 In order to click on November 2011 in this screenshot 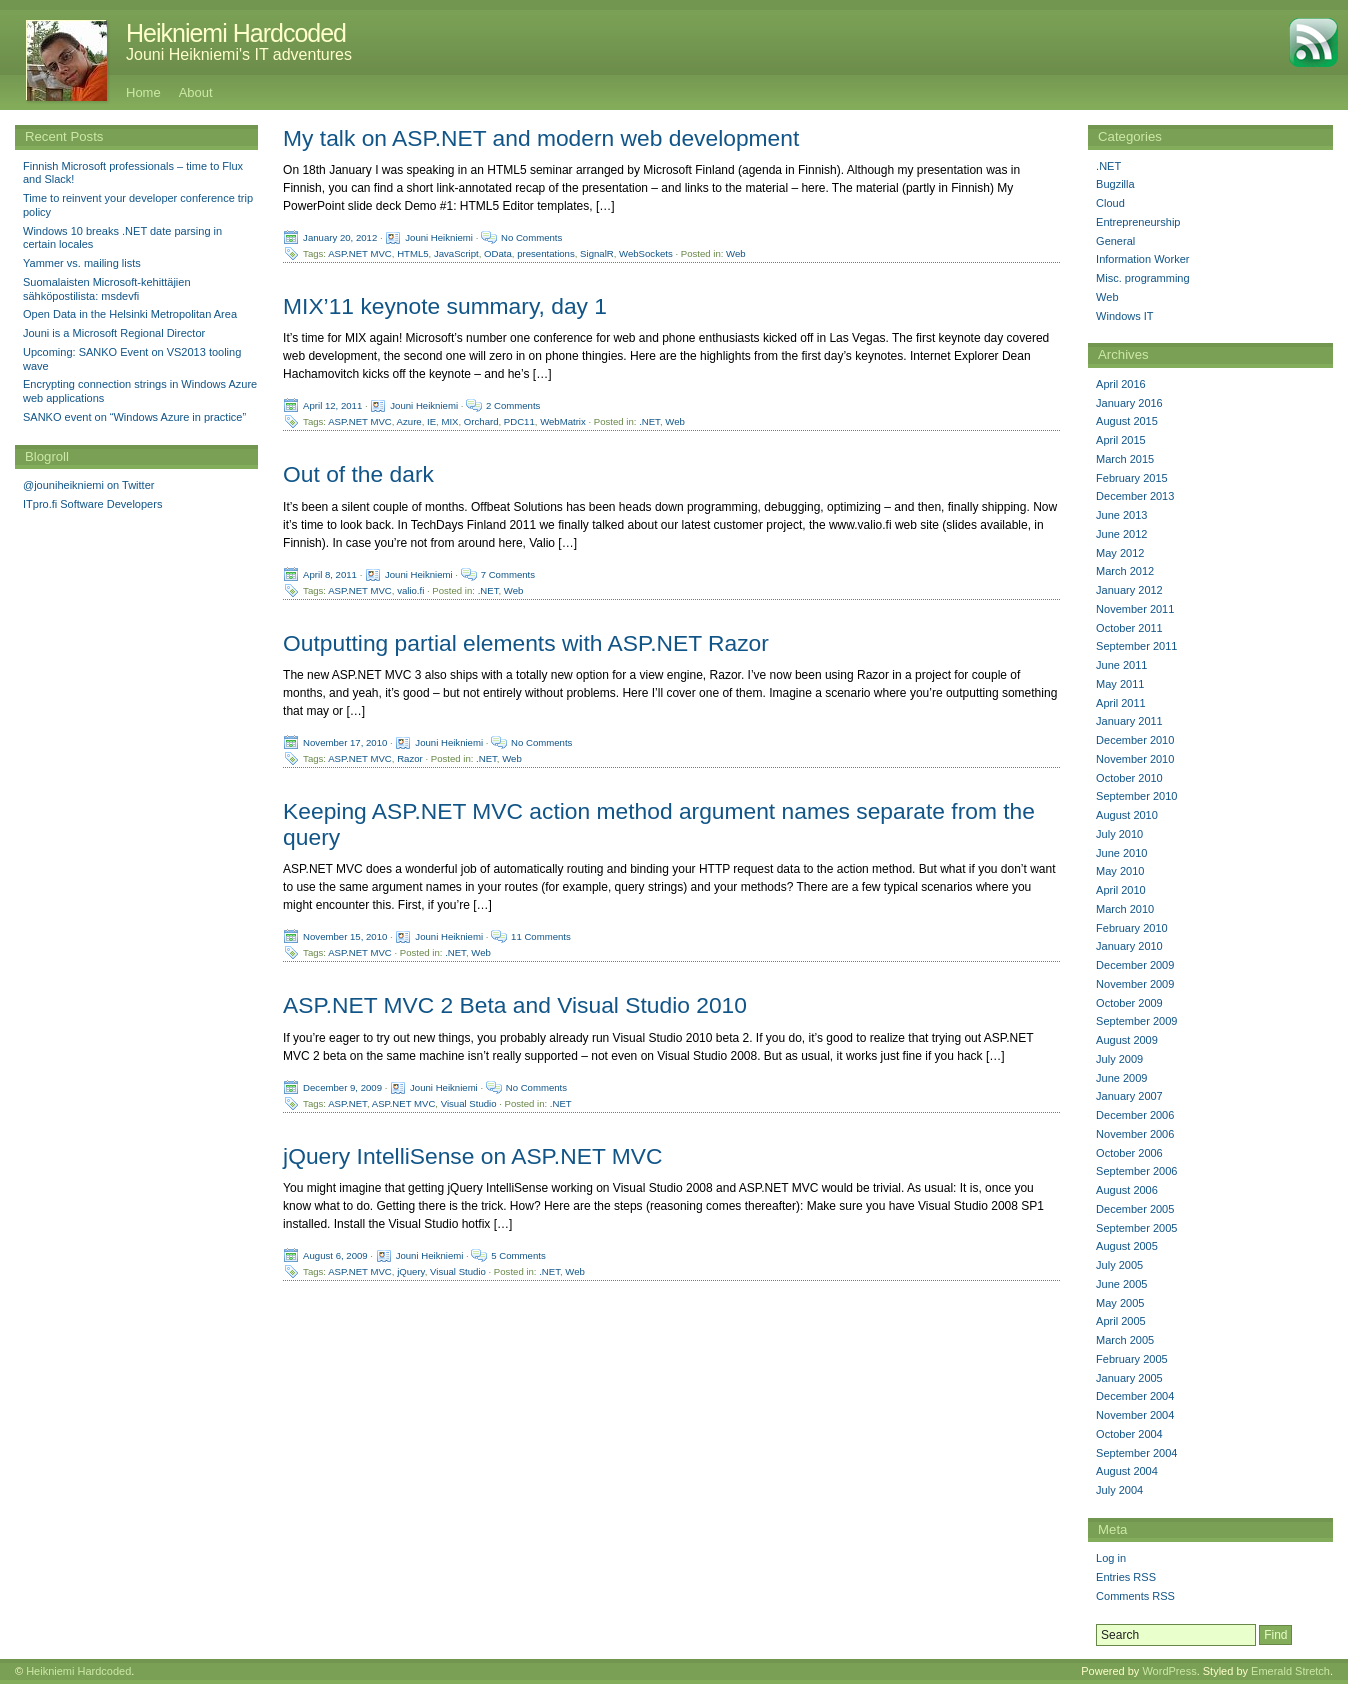, I will do `click(1135, 609)`.